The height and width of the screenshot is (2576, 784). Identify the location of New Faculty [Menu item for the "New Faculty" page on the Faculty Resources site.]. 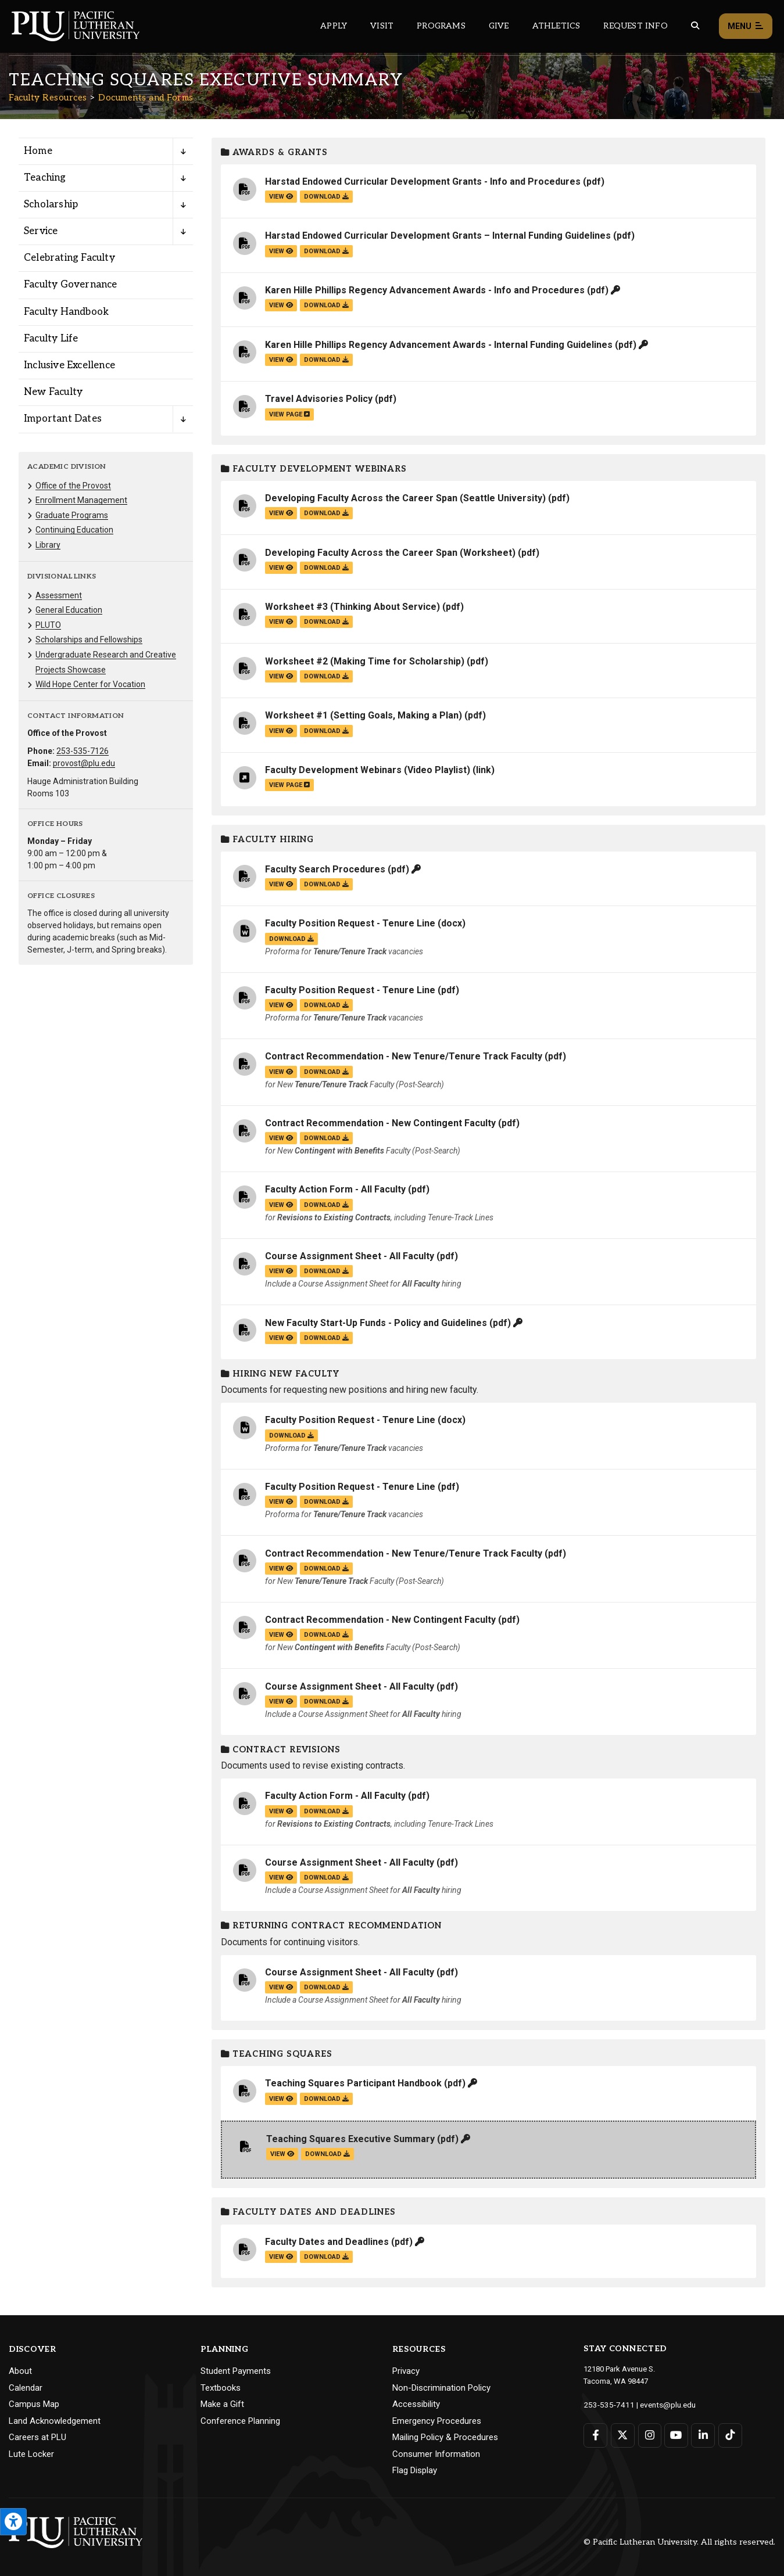
(53, 392).